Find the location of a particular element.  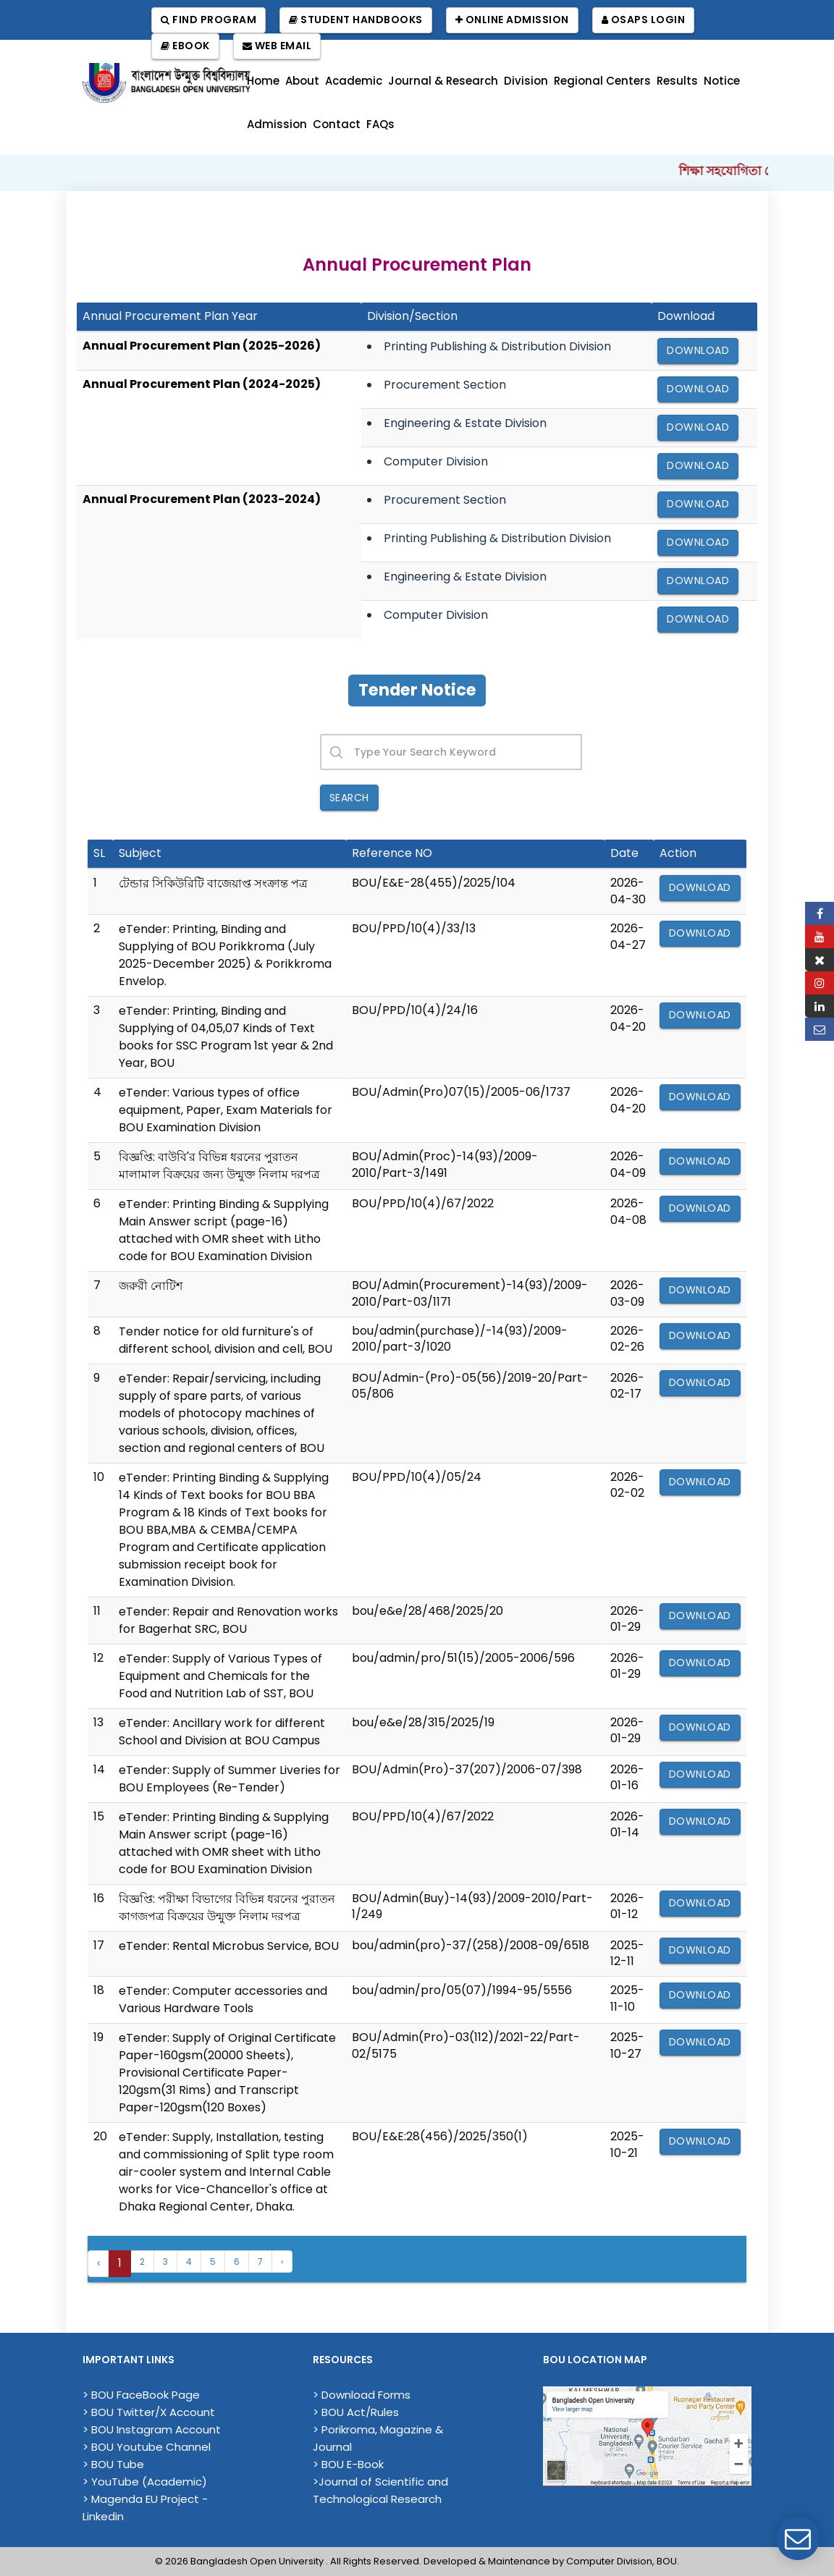

> BOU Instagram Account is located at coordinates (152, 2429).